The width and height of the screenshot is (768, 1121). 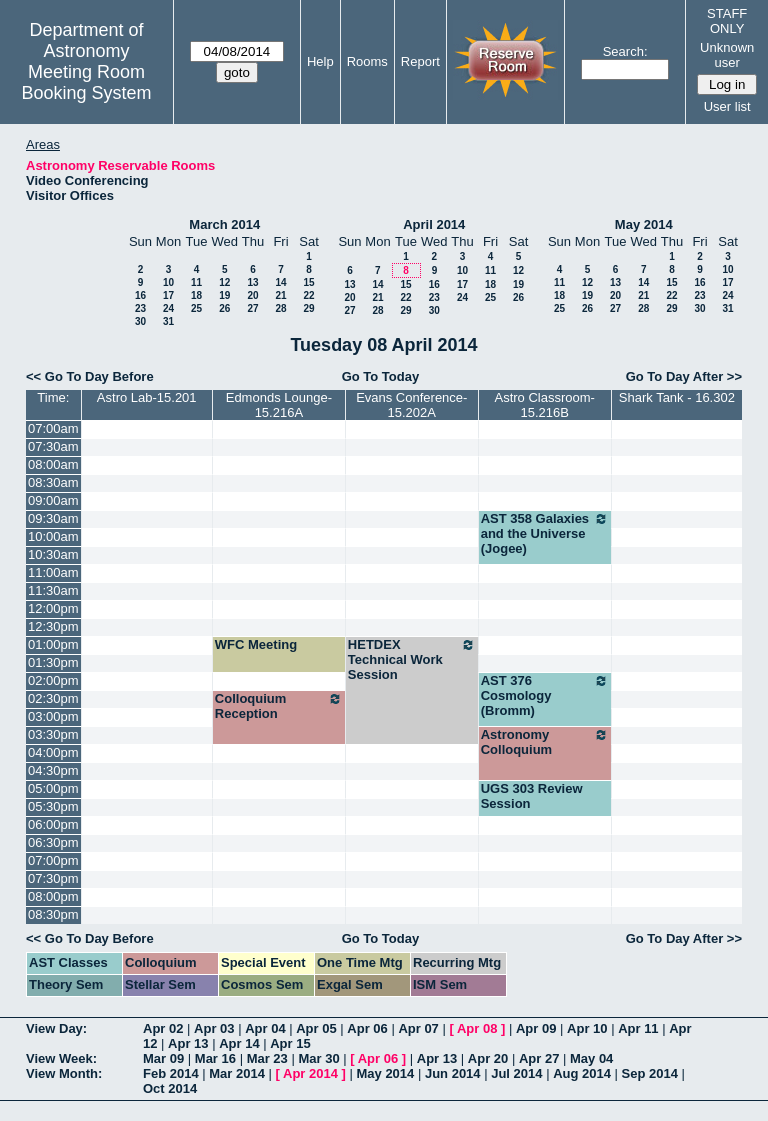 I want to click on Evans Conference-15.202A, so click(x=411, y=405).